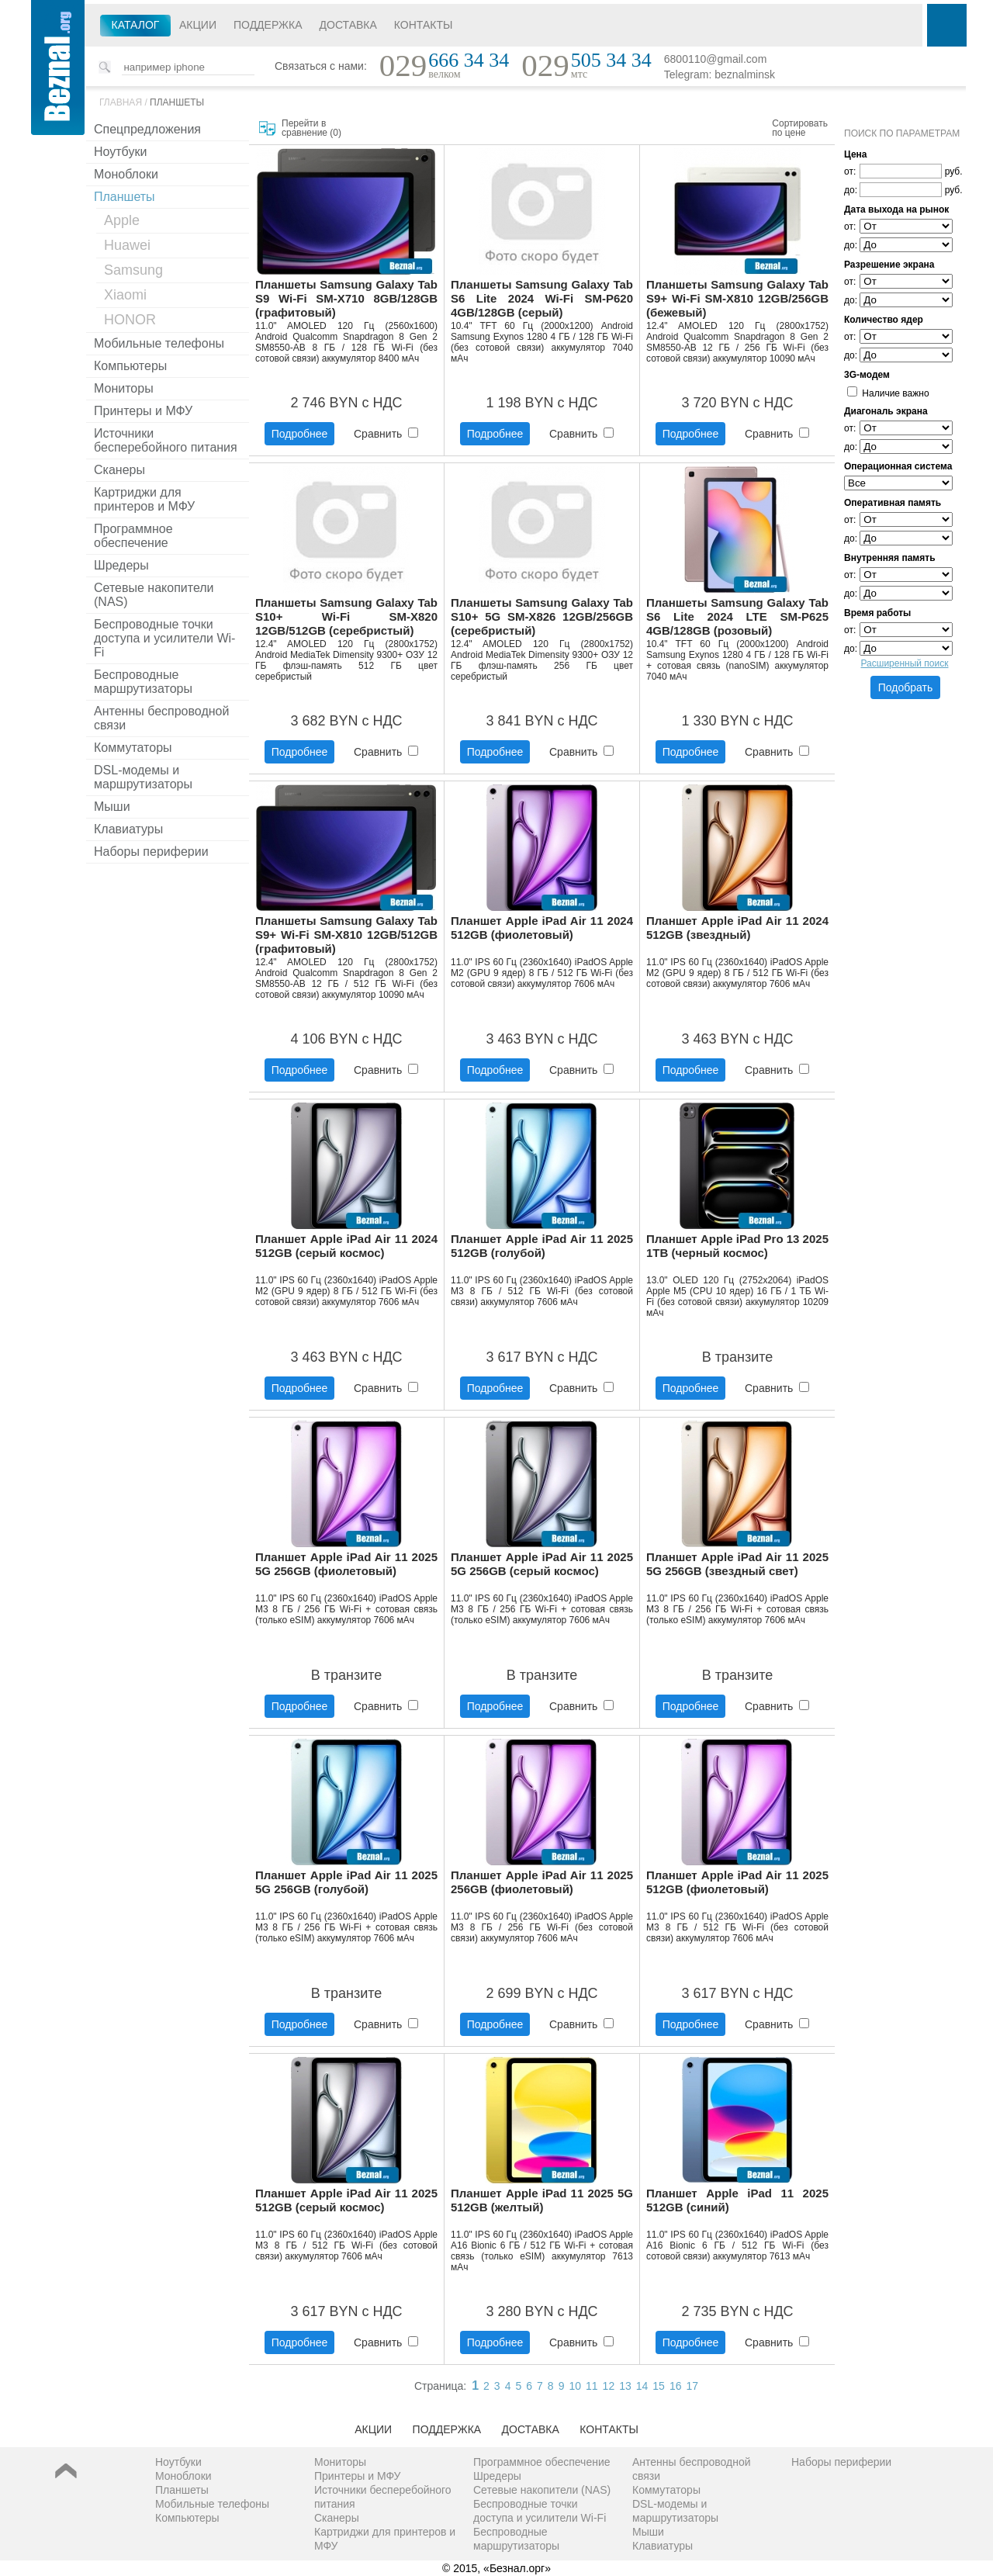 The image size is (993, 2576). Describe the element at coordinates (542, 1245) in the screenshot. I see `Планшет Apple iPad Air 11 2025 512GB (голубой)` at that location.